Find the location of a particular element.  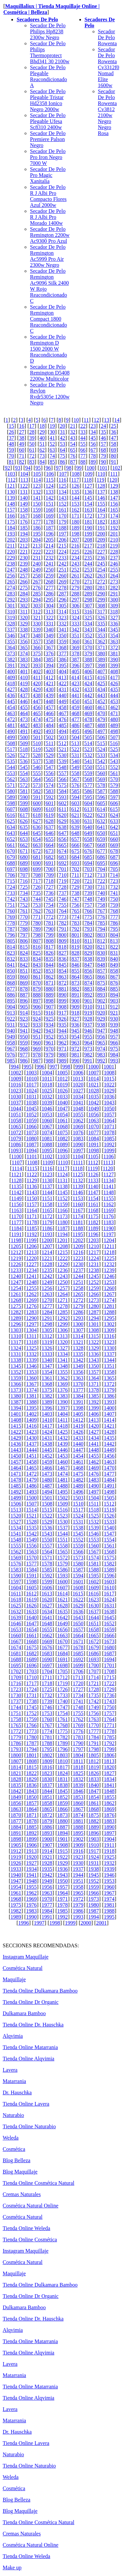

718 is located at coordinates (50, 881).